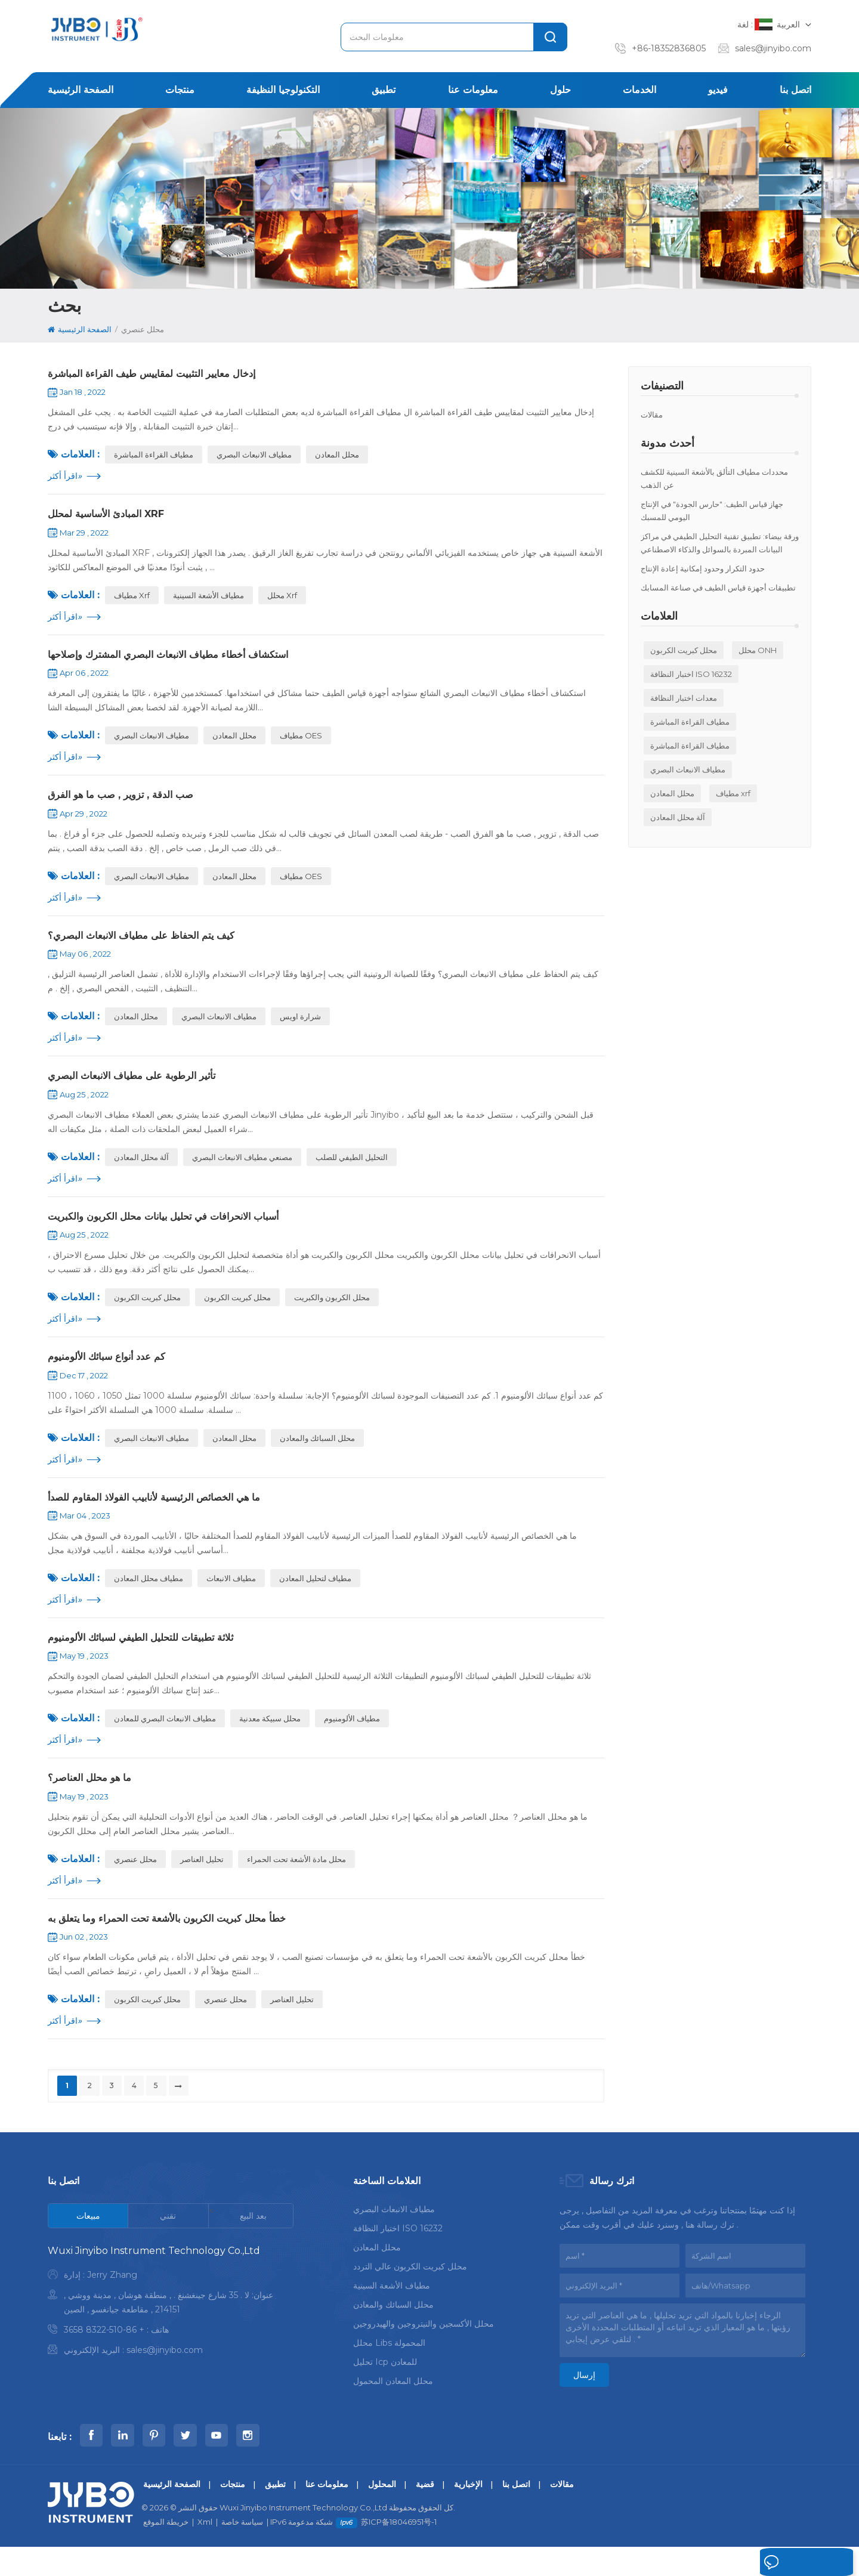 Image resolution: width=859 pixels, height=2576 pixels. I want to click on ما هو محلل العناصر؟, so click(94, 1800).